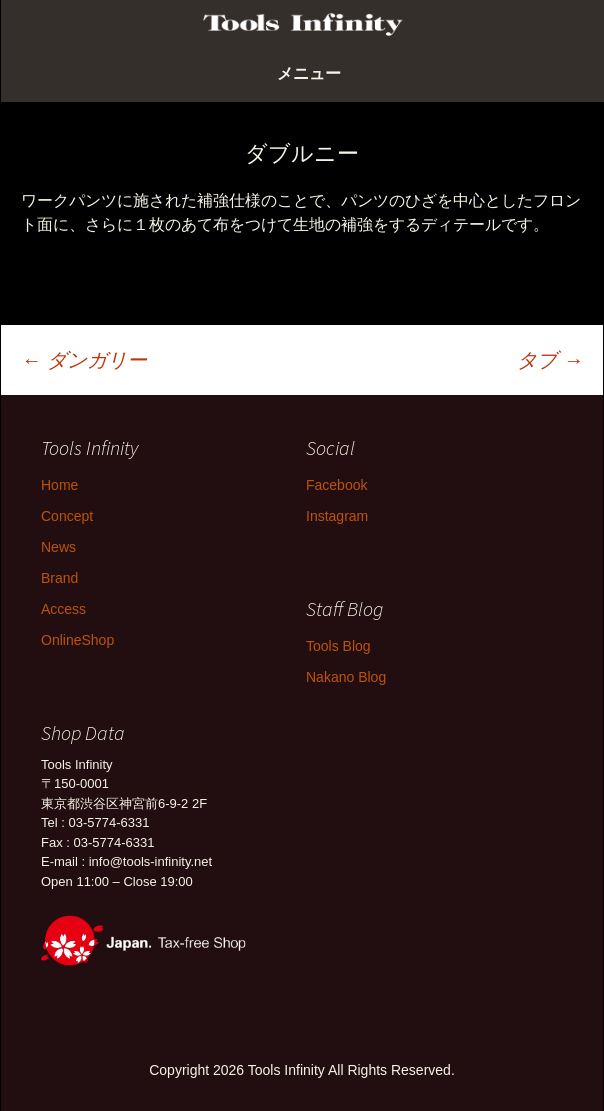 The image size is (604, 1111). What do you see at coordinates (337, 516) in the screenshot?
I see `Instagram` at bounding box center [337, 516].